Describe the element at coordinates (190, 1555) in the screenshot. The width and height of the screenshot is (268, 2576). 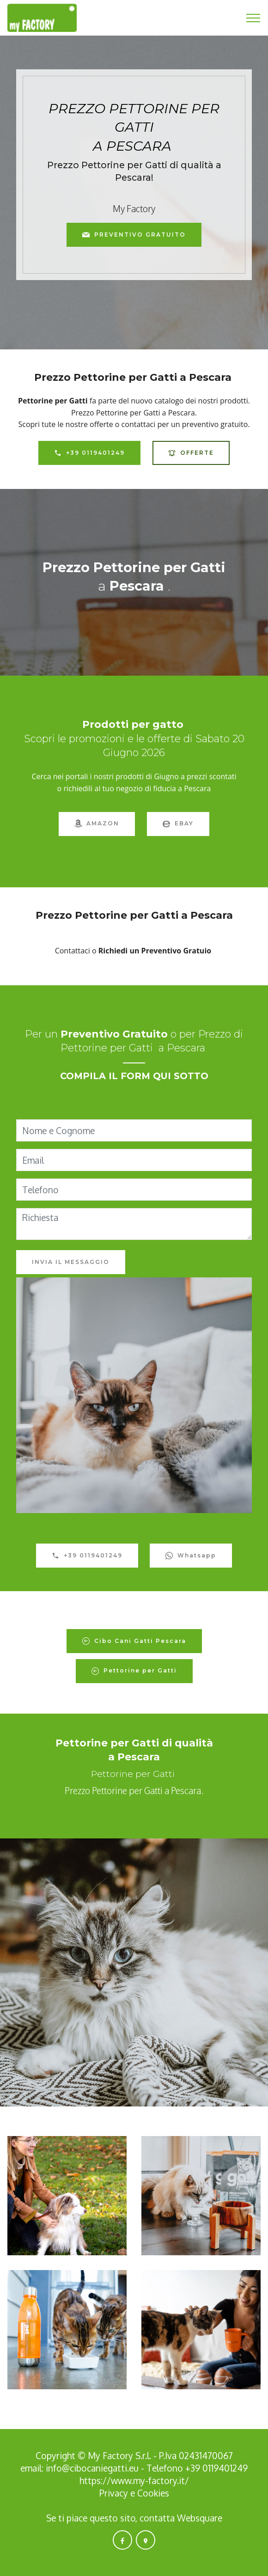
I see `Whatsapp` at that location.